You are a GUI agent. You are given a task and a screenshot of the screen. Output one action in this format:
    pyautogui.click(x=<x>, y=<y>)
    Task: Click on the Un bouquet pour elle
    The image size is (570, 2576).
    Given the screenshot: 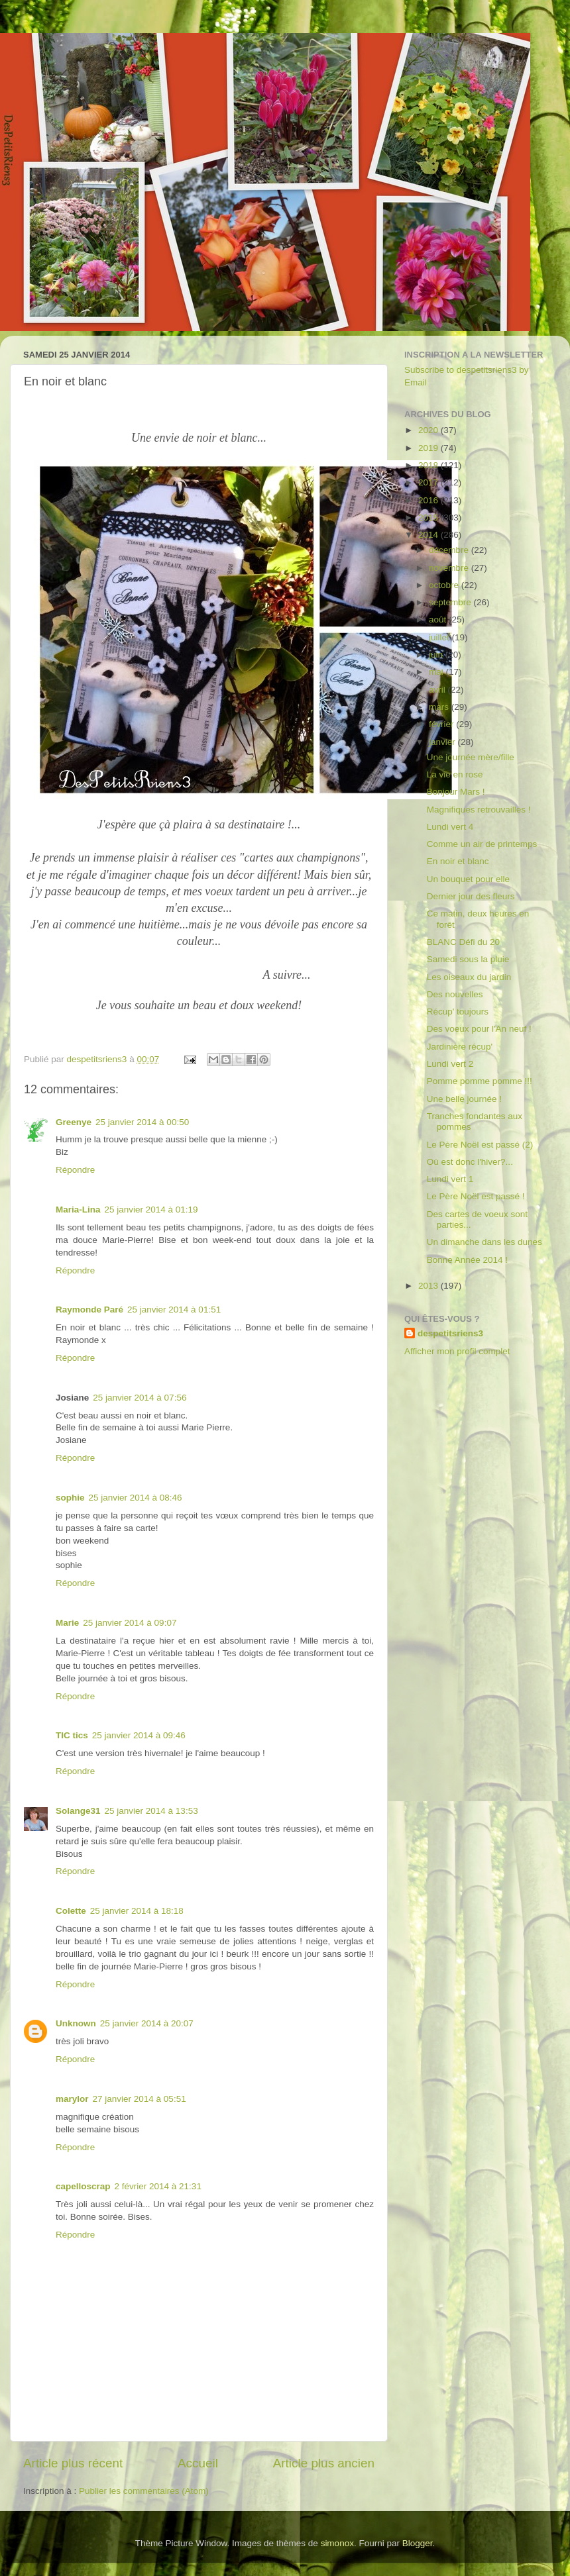 What is the action you would take?
    pyautogui.click(x=468, y=879)
    